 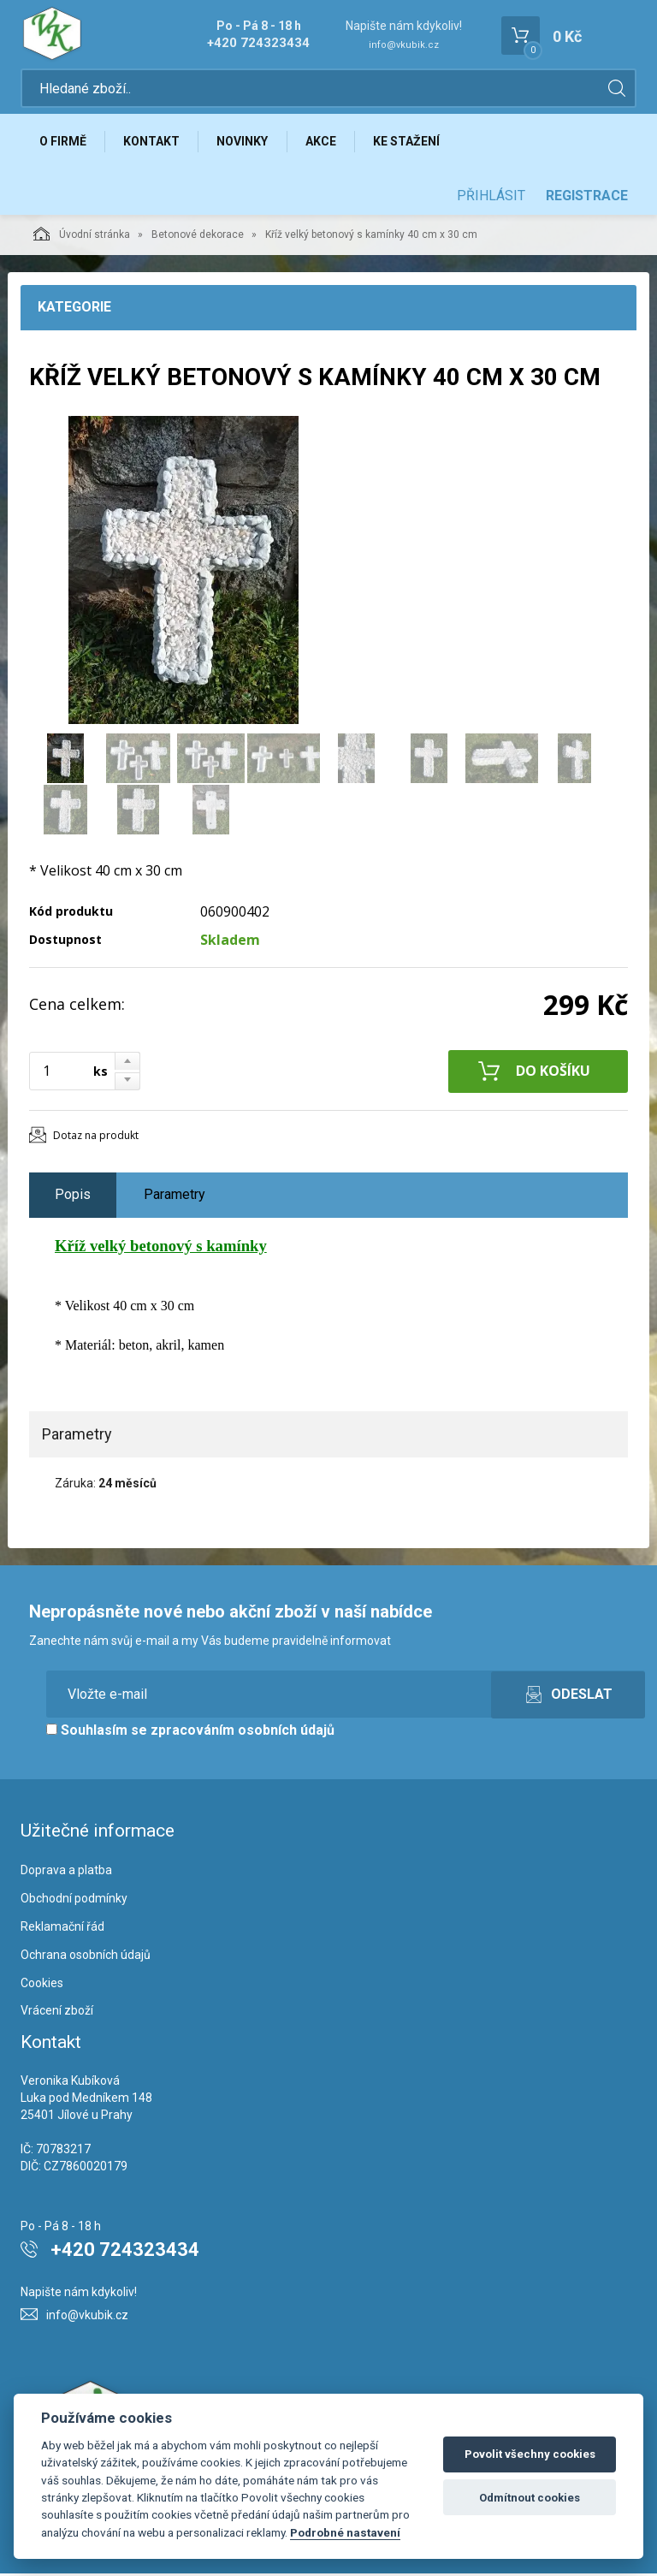 What do you see at coordinates (57, 2014) in the screenshot?
I see `Vrácení zboží` at bounding box center [57, 2014].